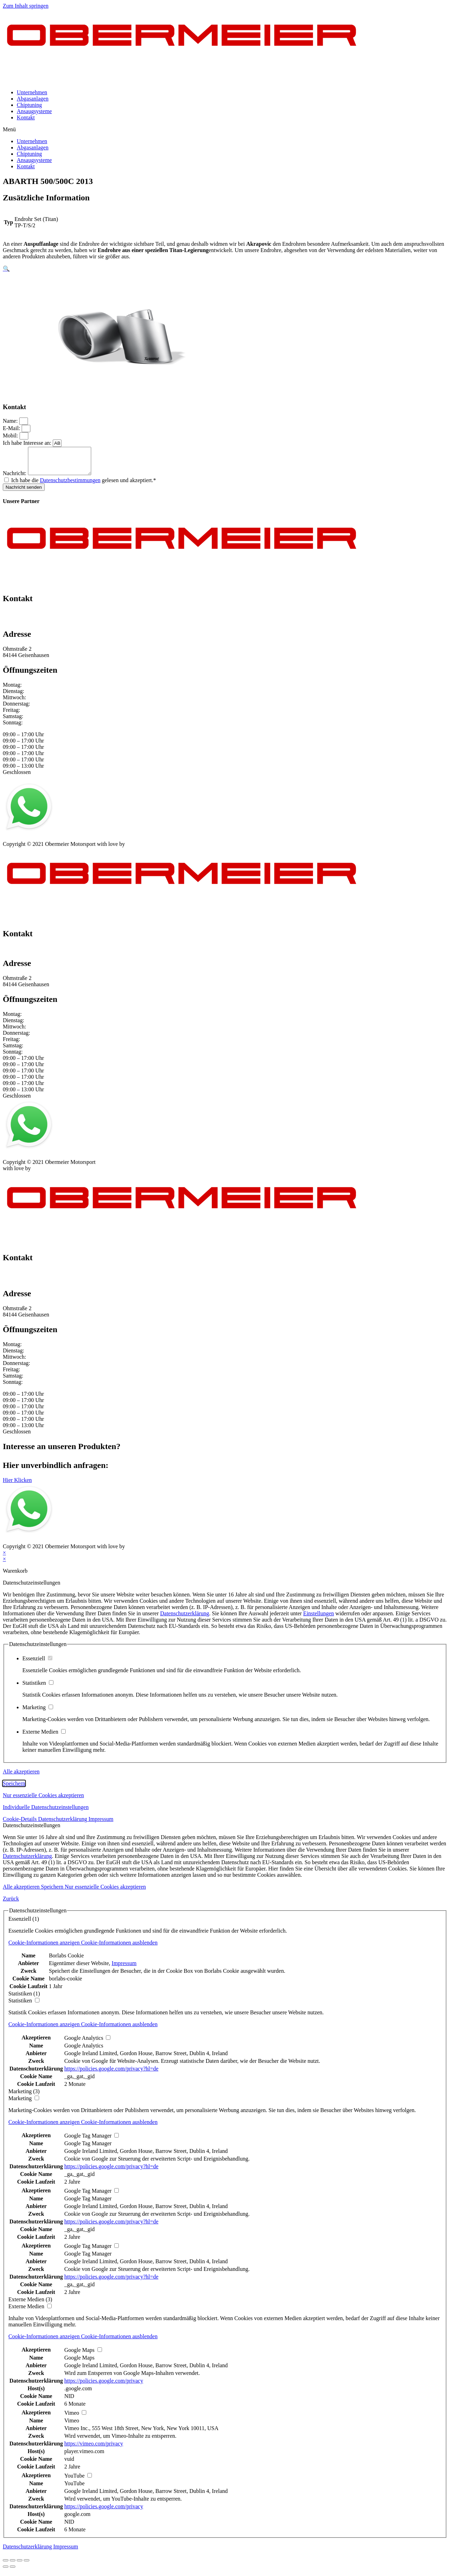 This screenshot has height=2576, width=450. Describe the element at coordinates (83, 2051) in the screenshot. I see `Google Analytics` at that location.